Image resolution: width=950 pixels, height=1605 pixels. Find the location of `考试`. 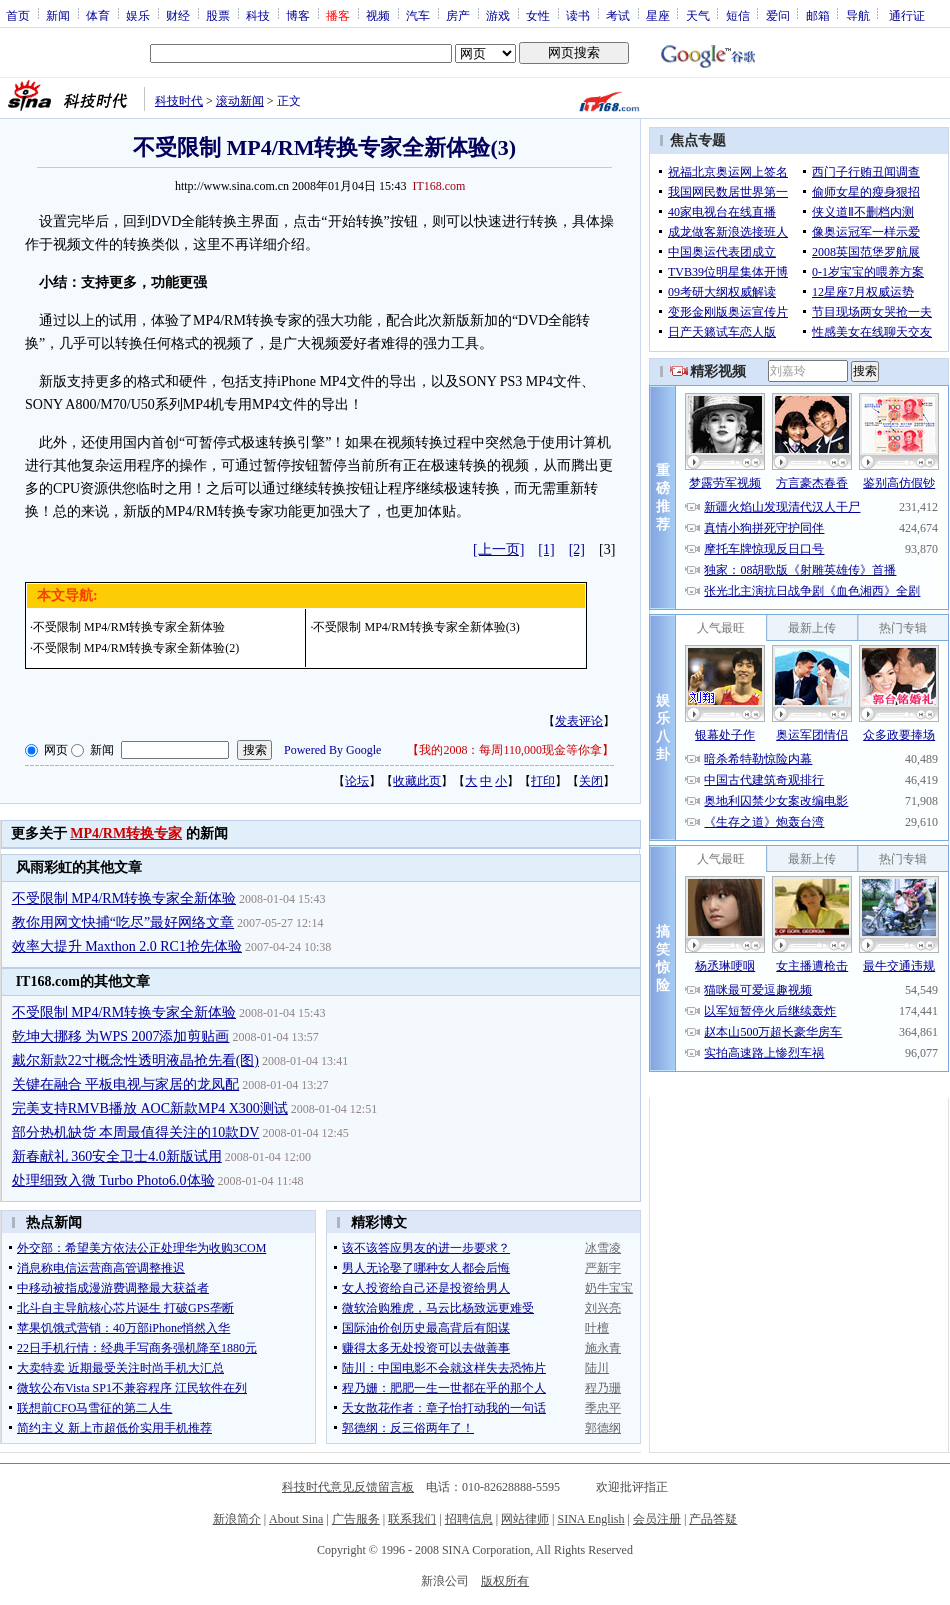

考试 is located at coordinates (618, 15).